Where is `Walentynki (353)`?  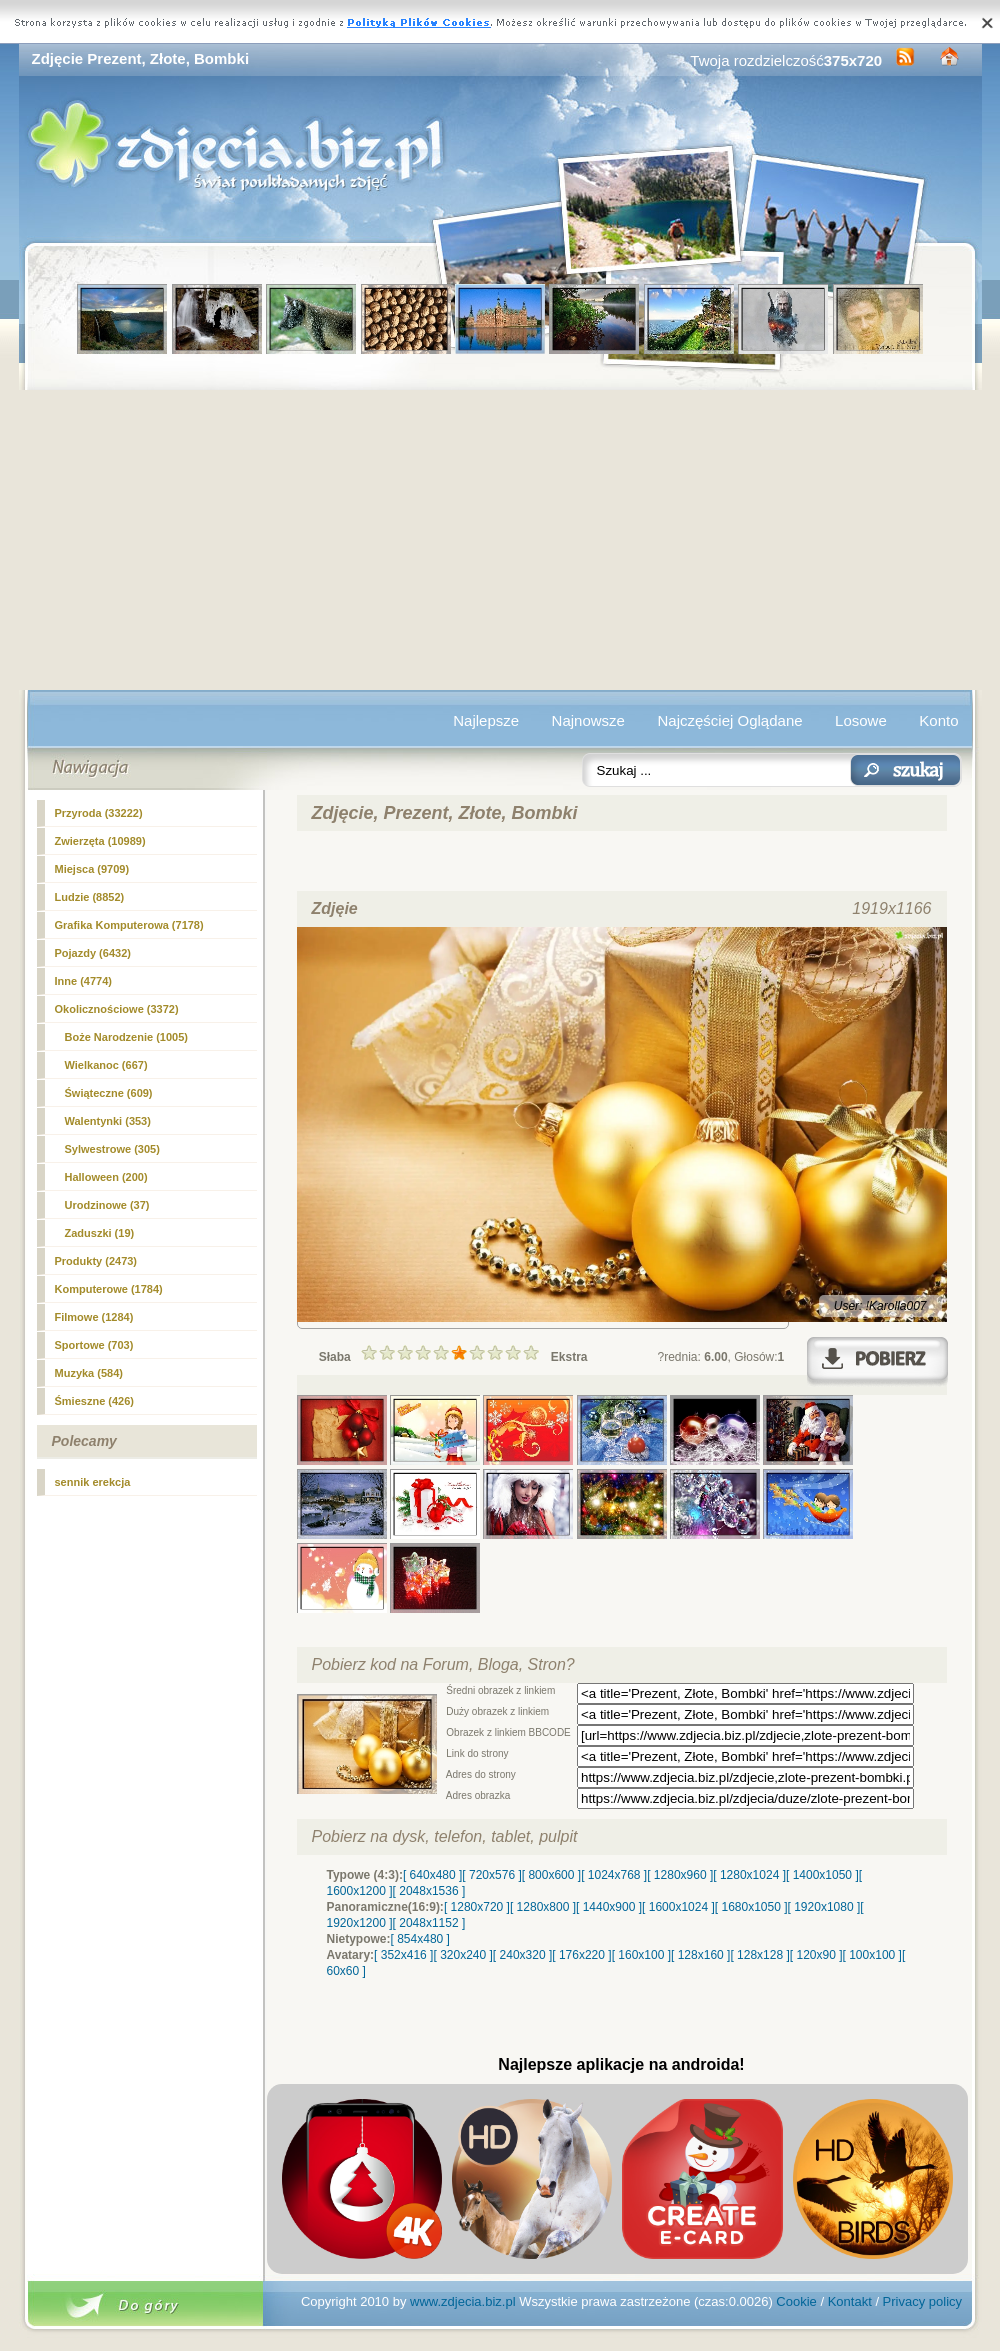 Walentynki (353) is located at coordinates (108, 1121).